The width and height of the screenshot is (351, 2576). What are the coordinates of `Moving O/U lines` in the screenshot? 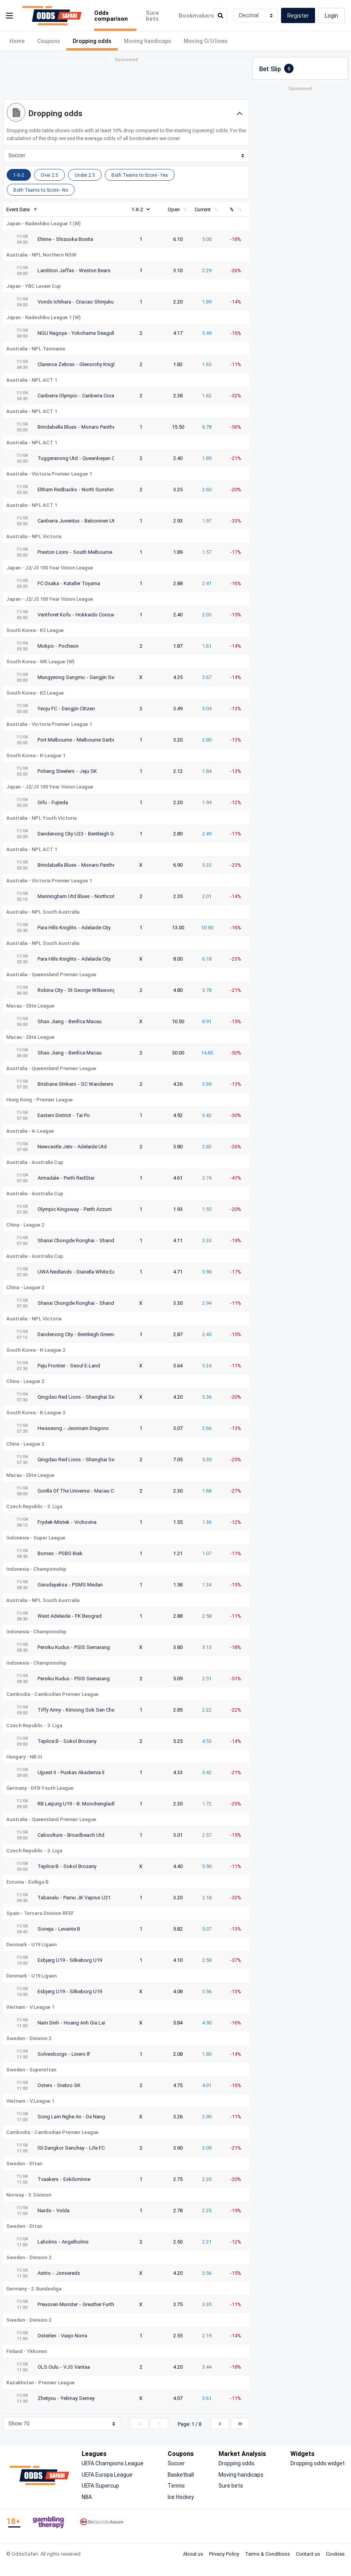 It's located at (205, 41).